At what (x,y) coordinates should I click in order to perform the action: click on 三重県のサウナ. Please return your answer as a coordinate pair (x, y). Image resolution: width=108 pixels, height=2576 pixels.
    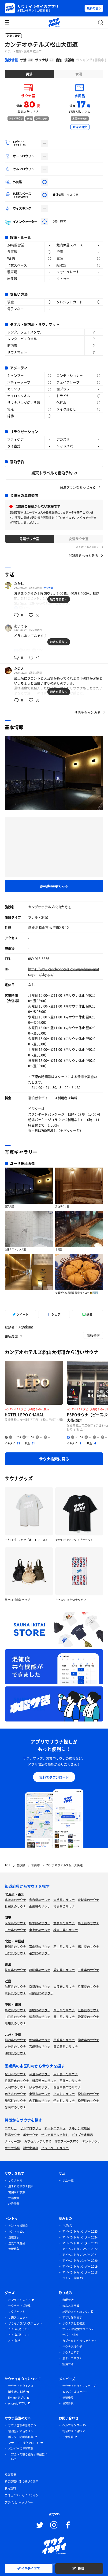
    Looking at the image, I should click on (88, 1970).